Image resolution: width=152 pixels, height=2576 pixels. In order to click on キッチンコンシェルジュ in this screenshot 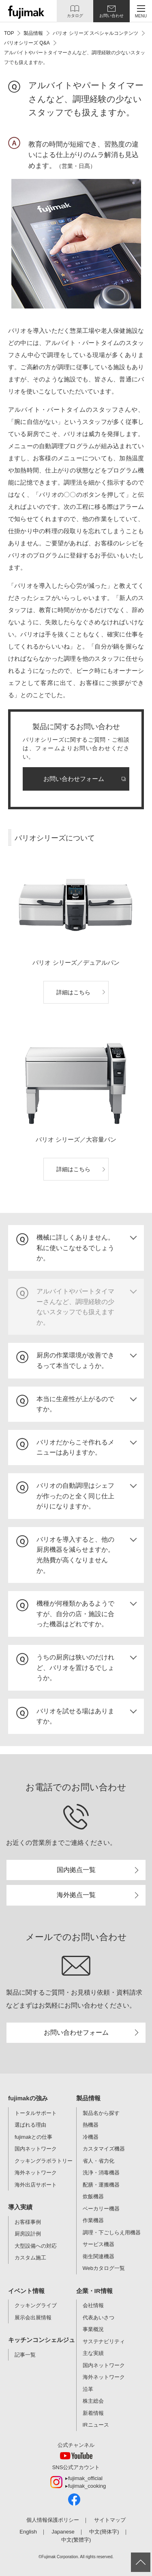, I will do `click(41, 2339)`.